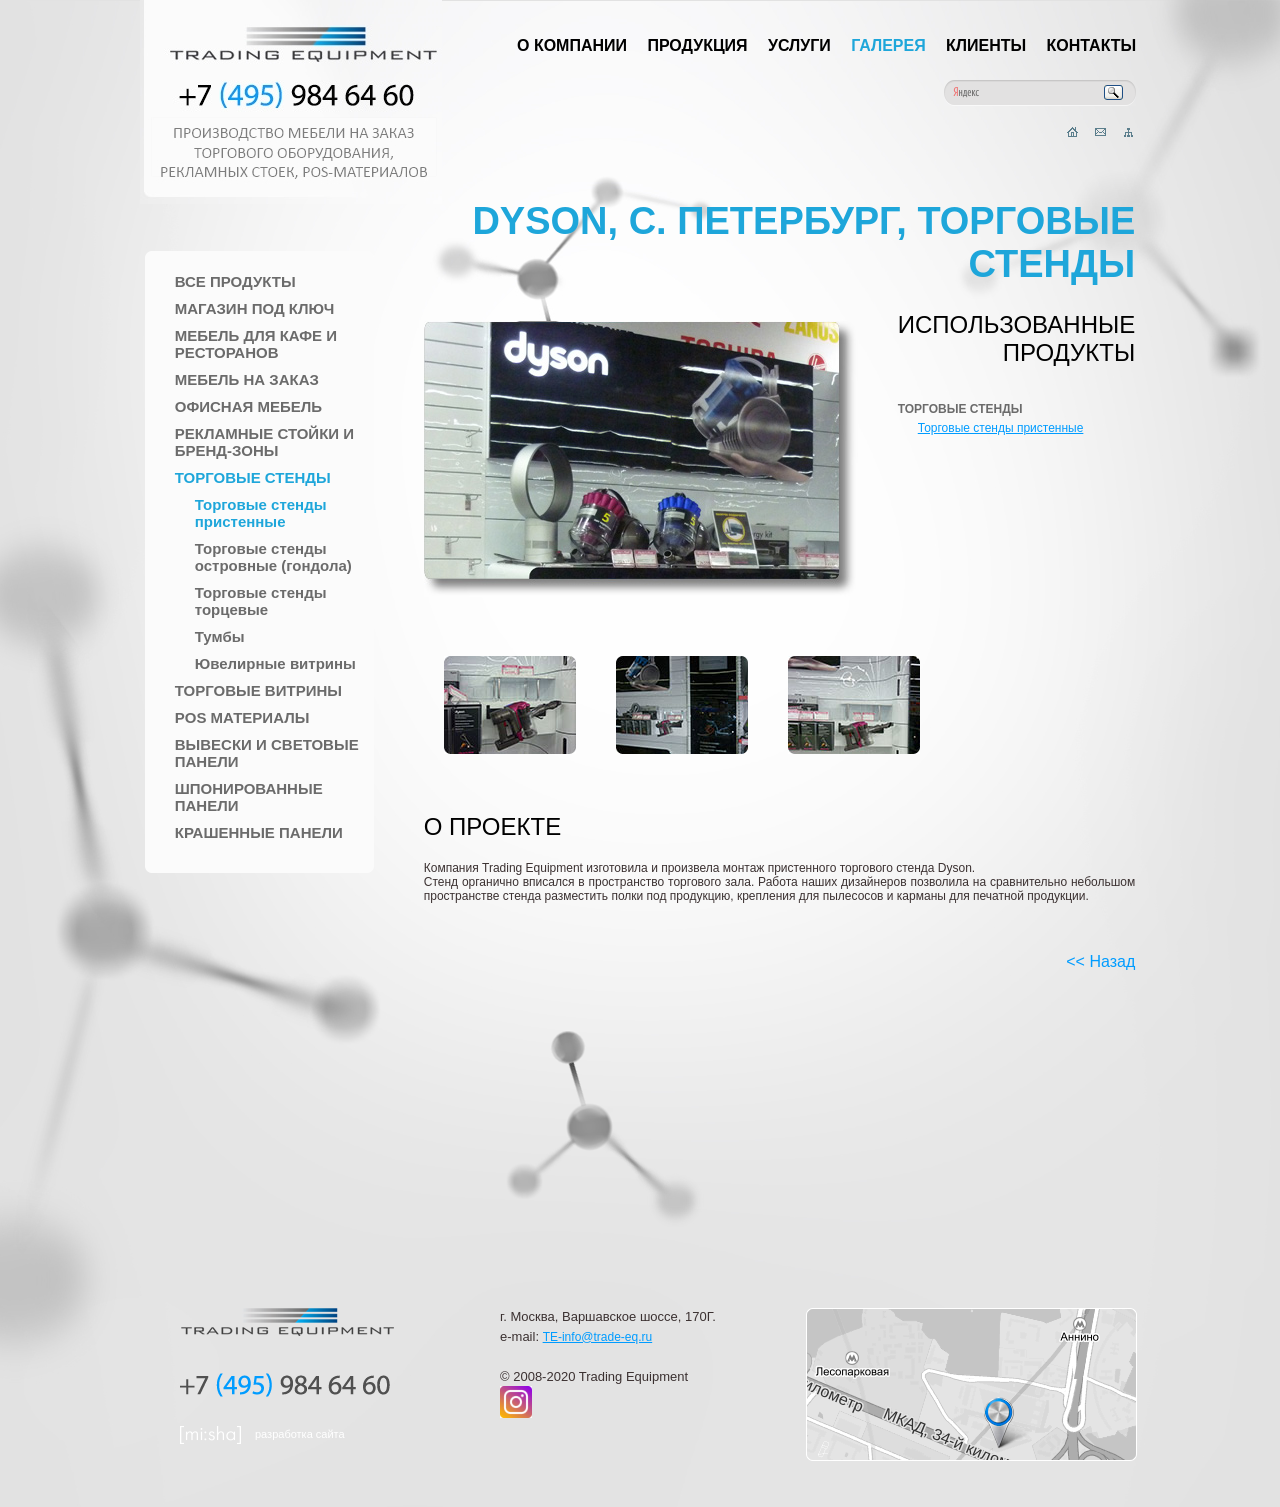 This screenshot has width=1280, height=1507. I want to click on Торговые стенды, so click(253, 477).